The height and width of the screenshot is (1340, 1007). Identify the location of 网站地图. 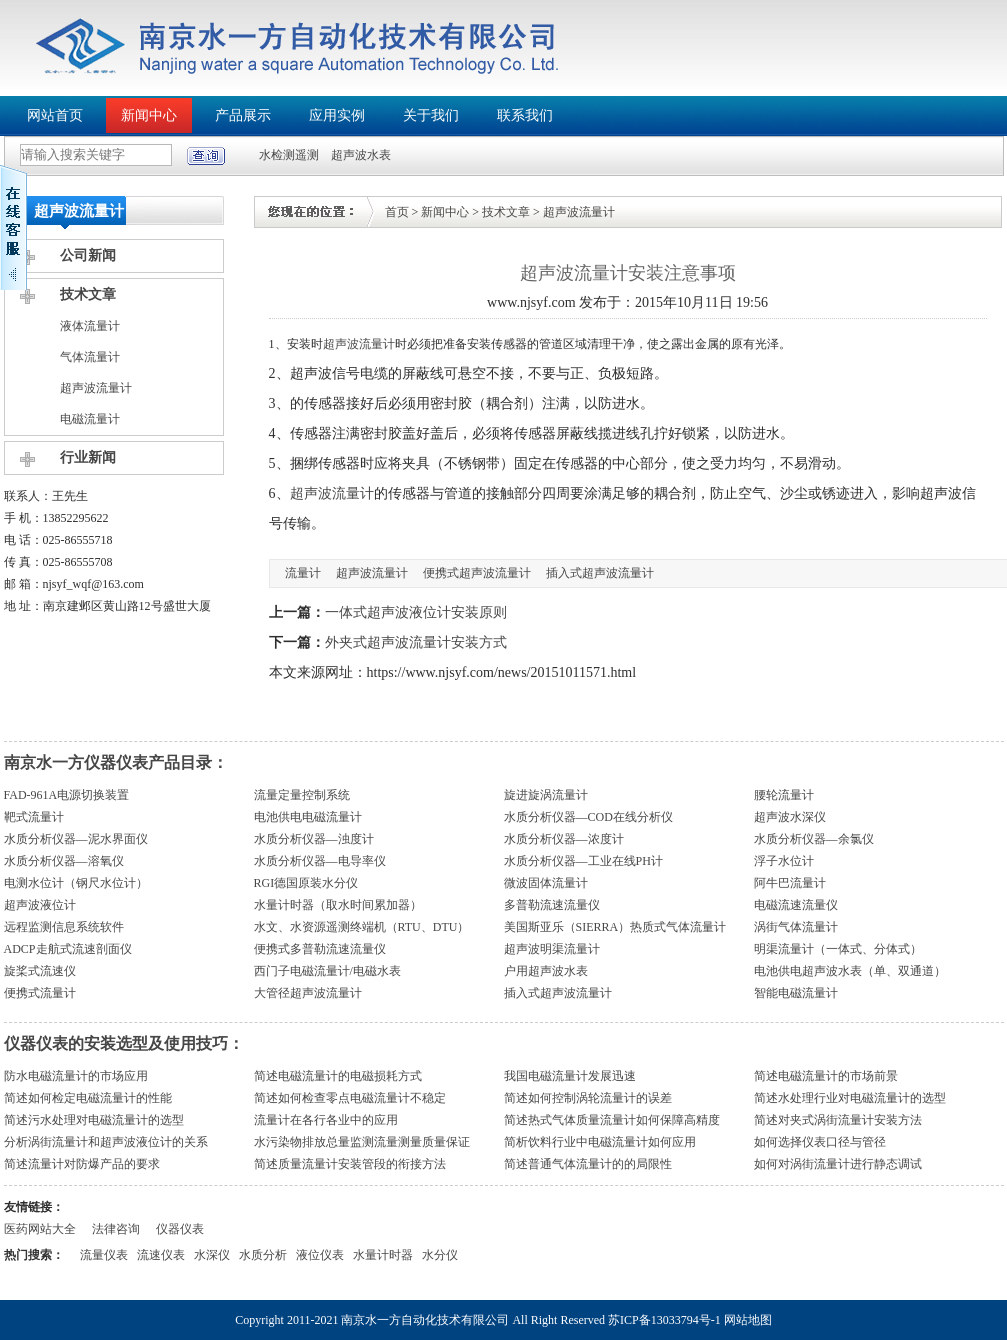
(748, 1320).